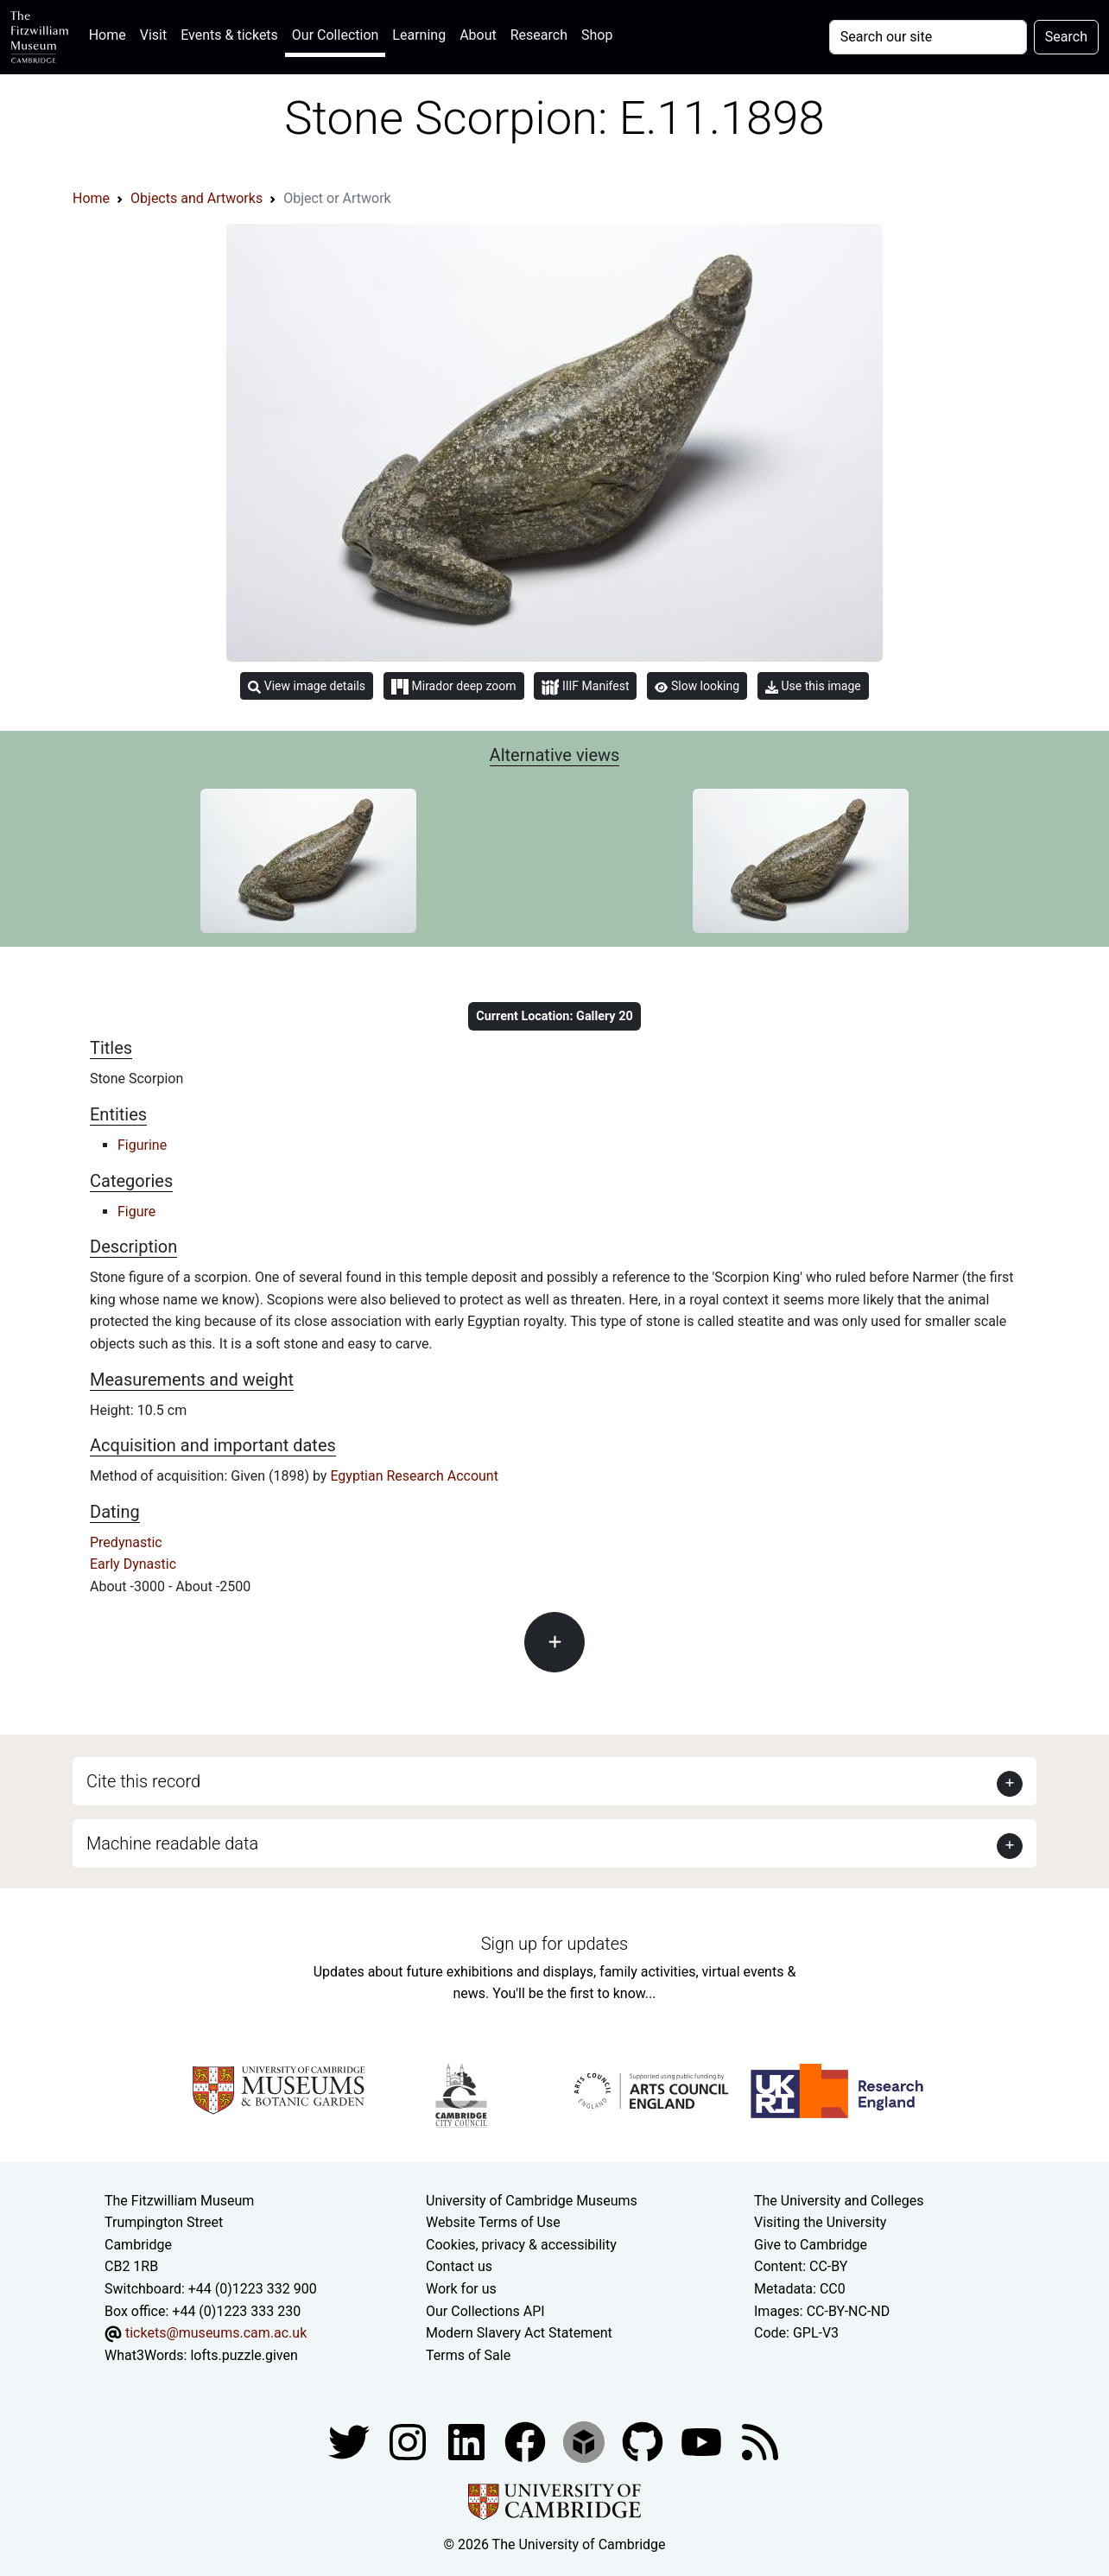 The image size is (1109, 2576). I want to click on Modern Slavery Act Statement [Modern Slavery Act statement of compliance], so click(519, 2333).